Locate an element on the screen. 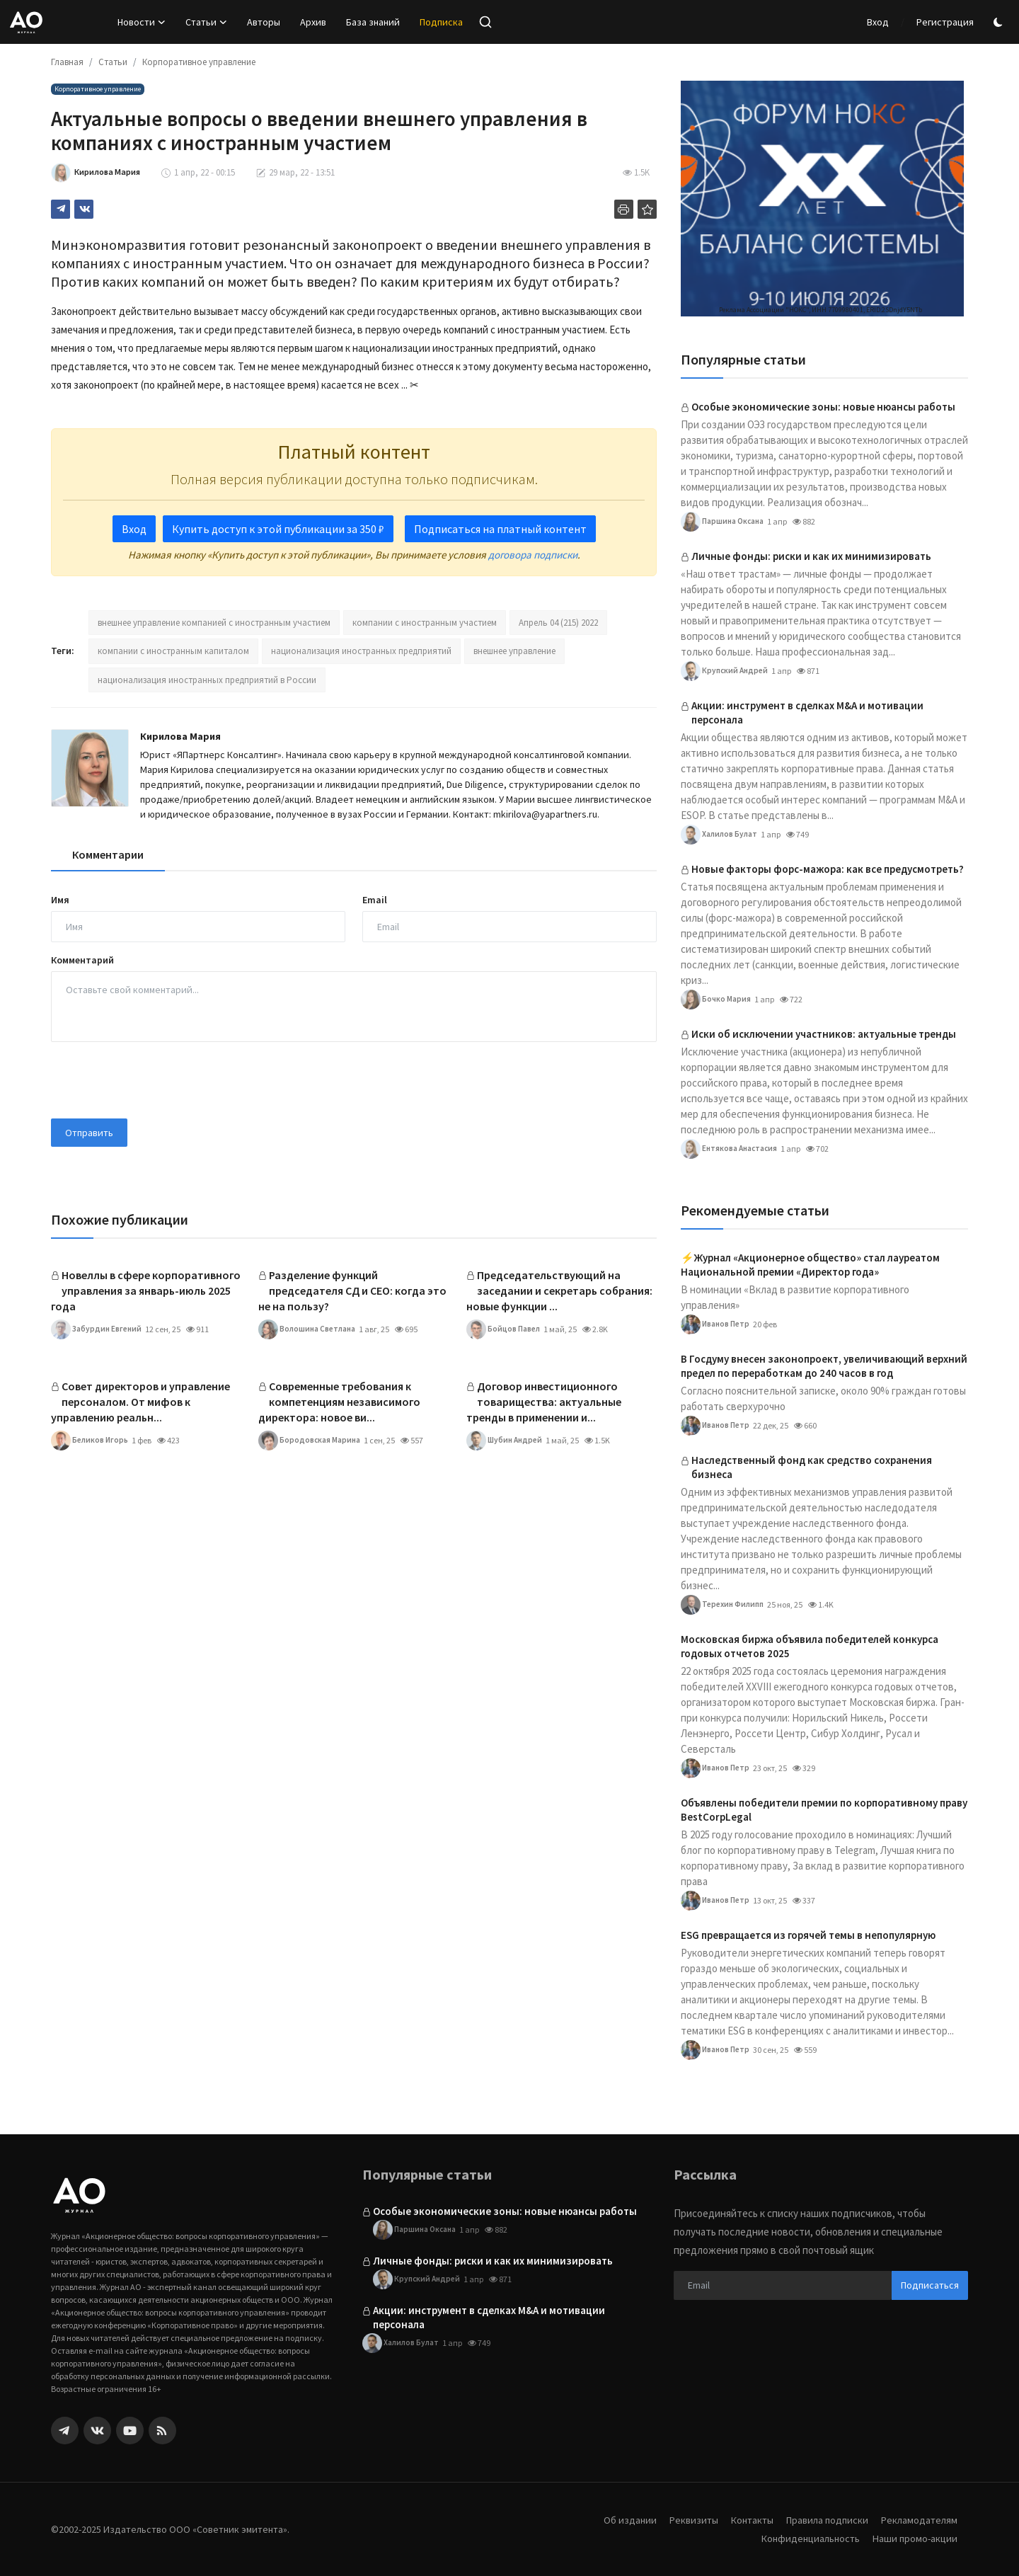  Разделение функций председателя СД и CEO: когда это не на пользу? is located at coordinates (352, 1290).